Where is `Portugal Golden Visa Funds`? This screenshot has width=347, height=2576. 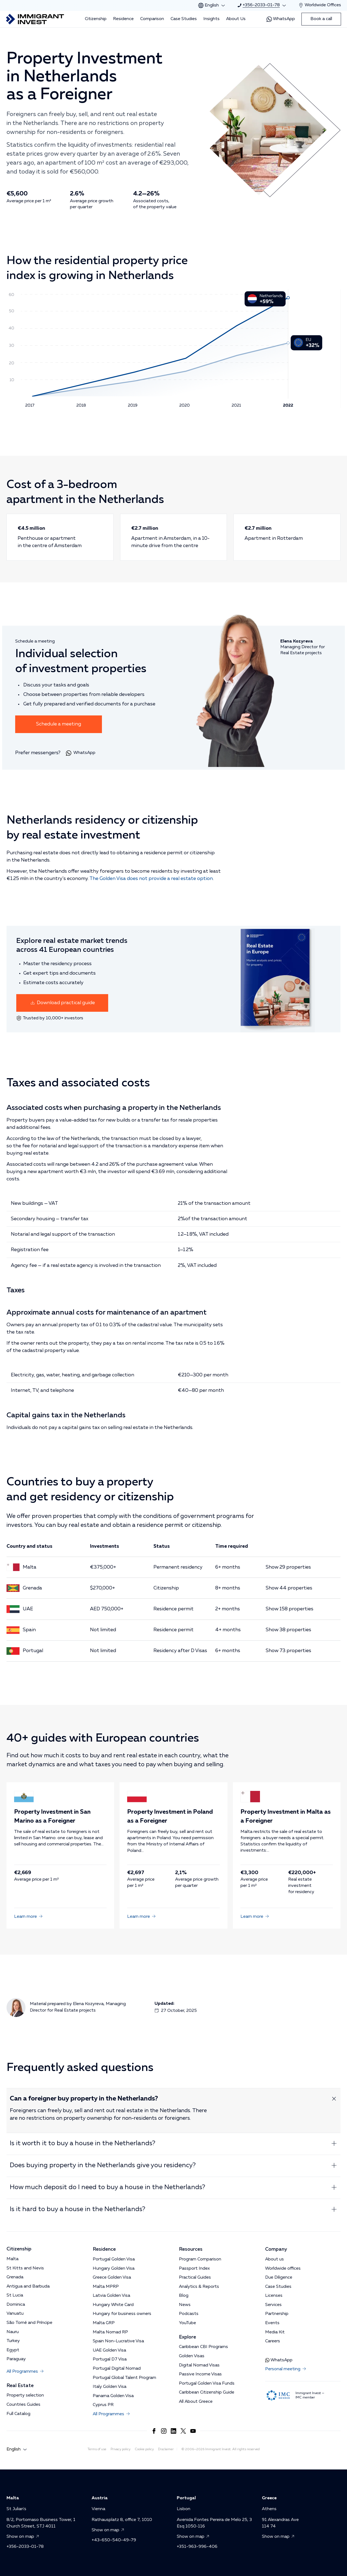
Portugal Golden Visa Funds is located at coordinates (206, 2383).